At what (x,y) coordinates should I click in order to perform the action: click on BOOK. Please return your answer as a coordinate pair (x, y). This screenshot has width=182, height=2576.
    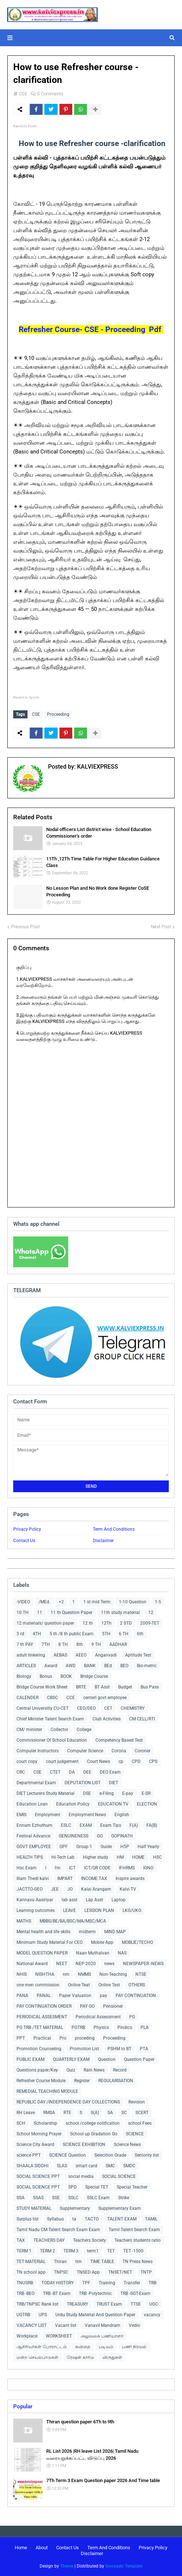
    Looking at the image, I should click on (66, 1676).